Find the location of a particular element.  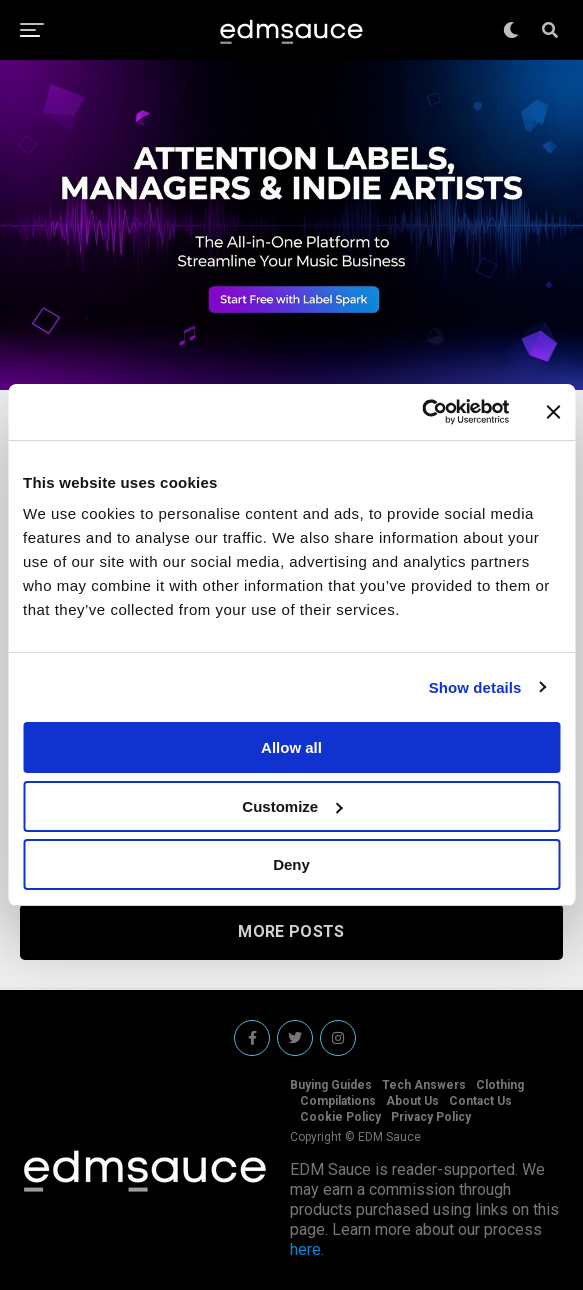

Cookie Policy is located at coordinates (340, 1117).